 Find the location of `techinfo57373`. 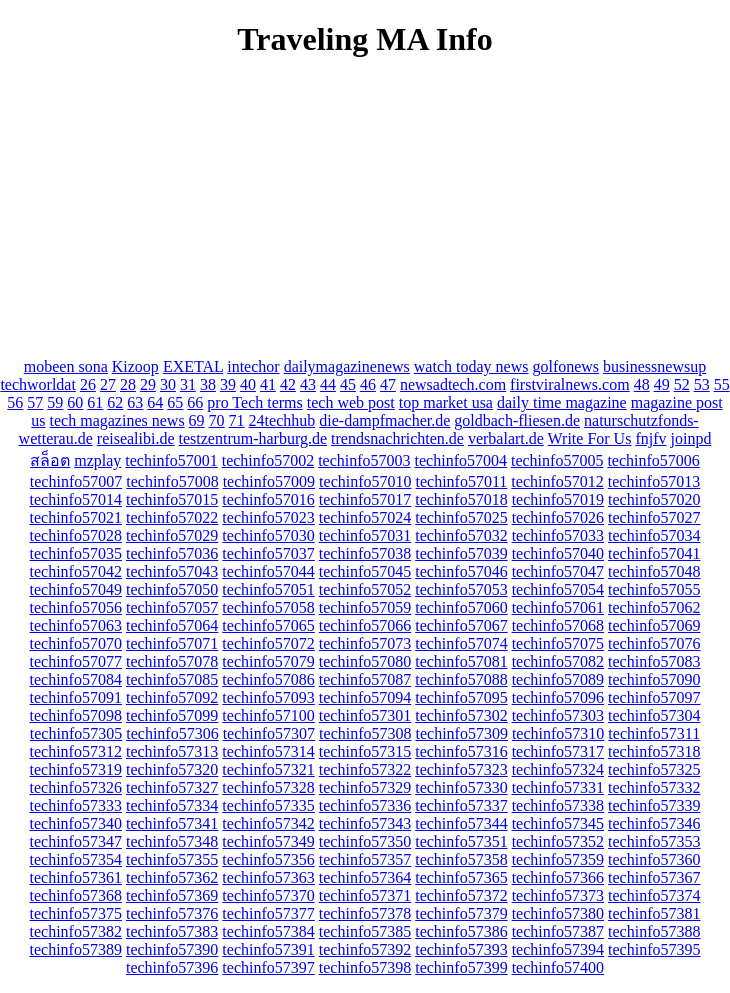

techinfo57373 is located at coordinates (558, 895).